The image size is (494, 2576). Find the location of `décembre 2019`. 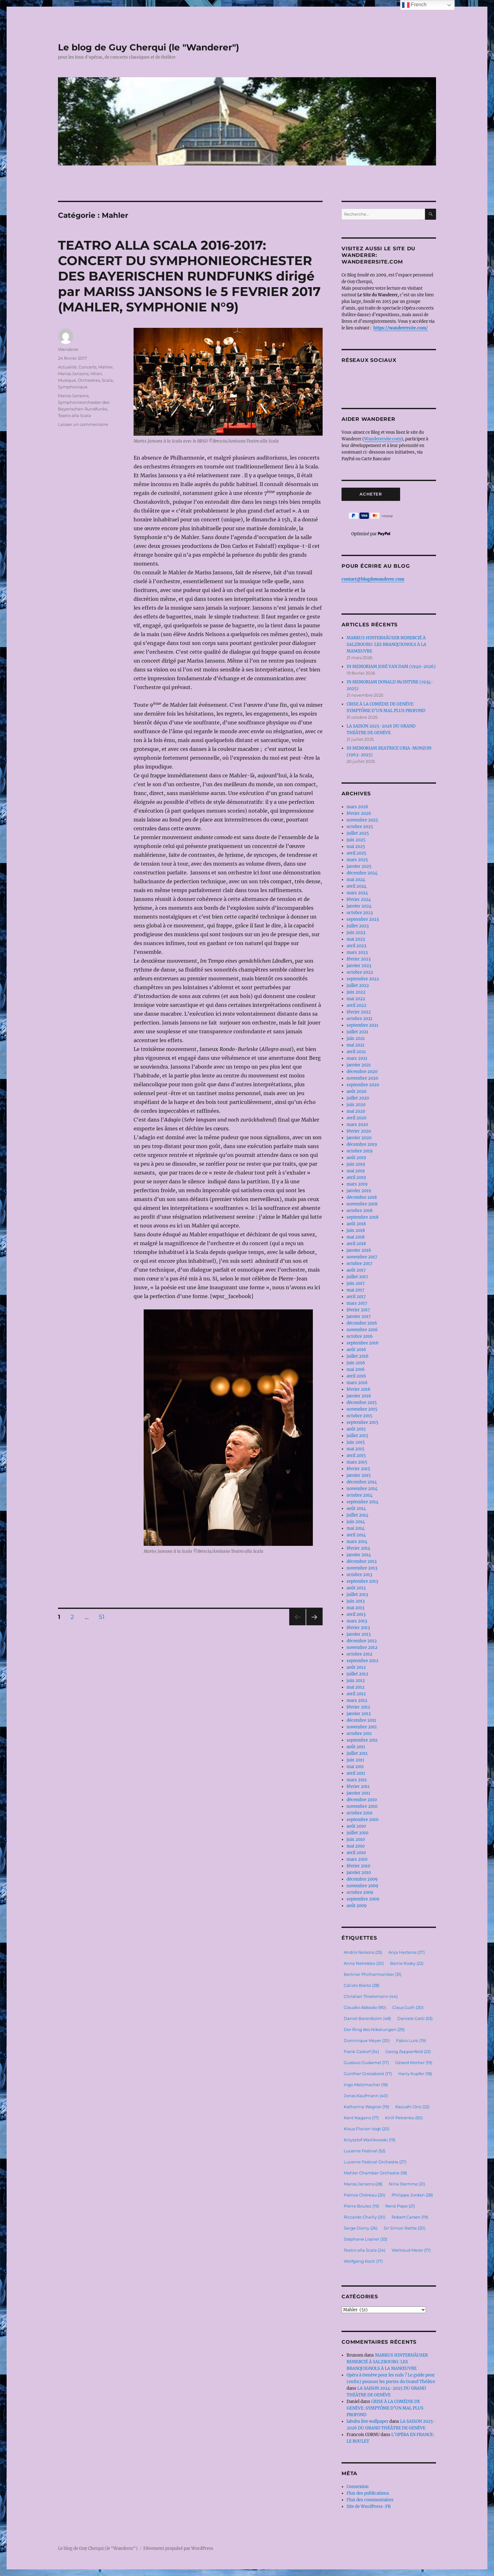

décembre 2019 is located at coordinates (362, 1144).